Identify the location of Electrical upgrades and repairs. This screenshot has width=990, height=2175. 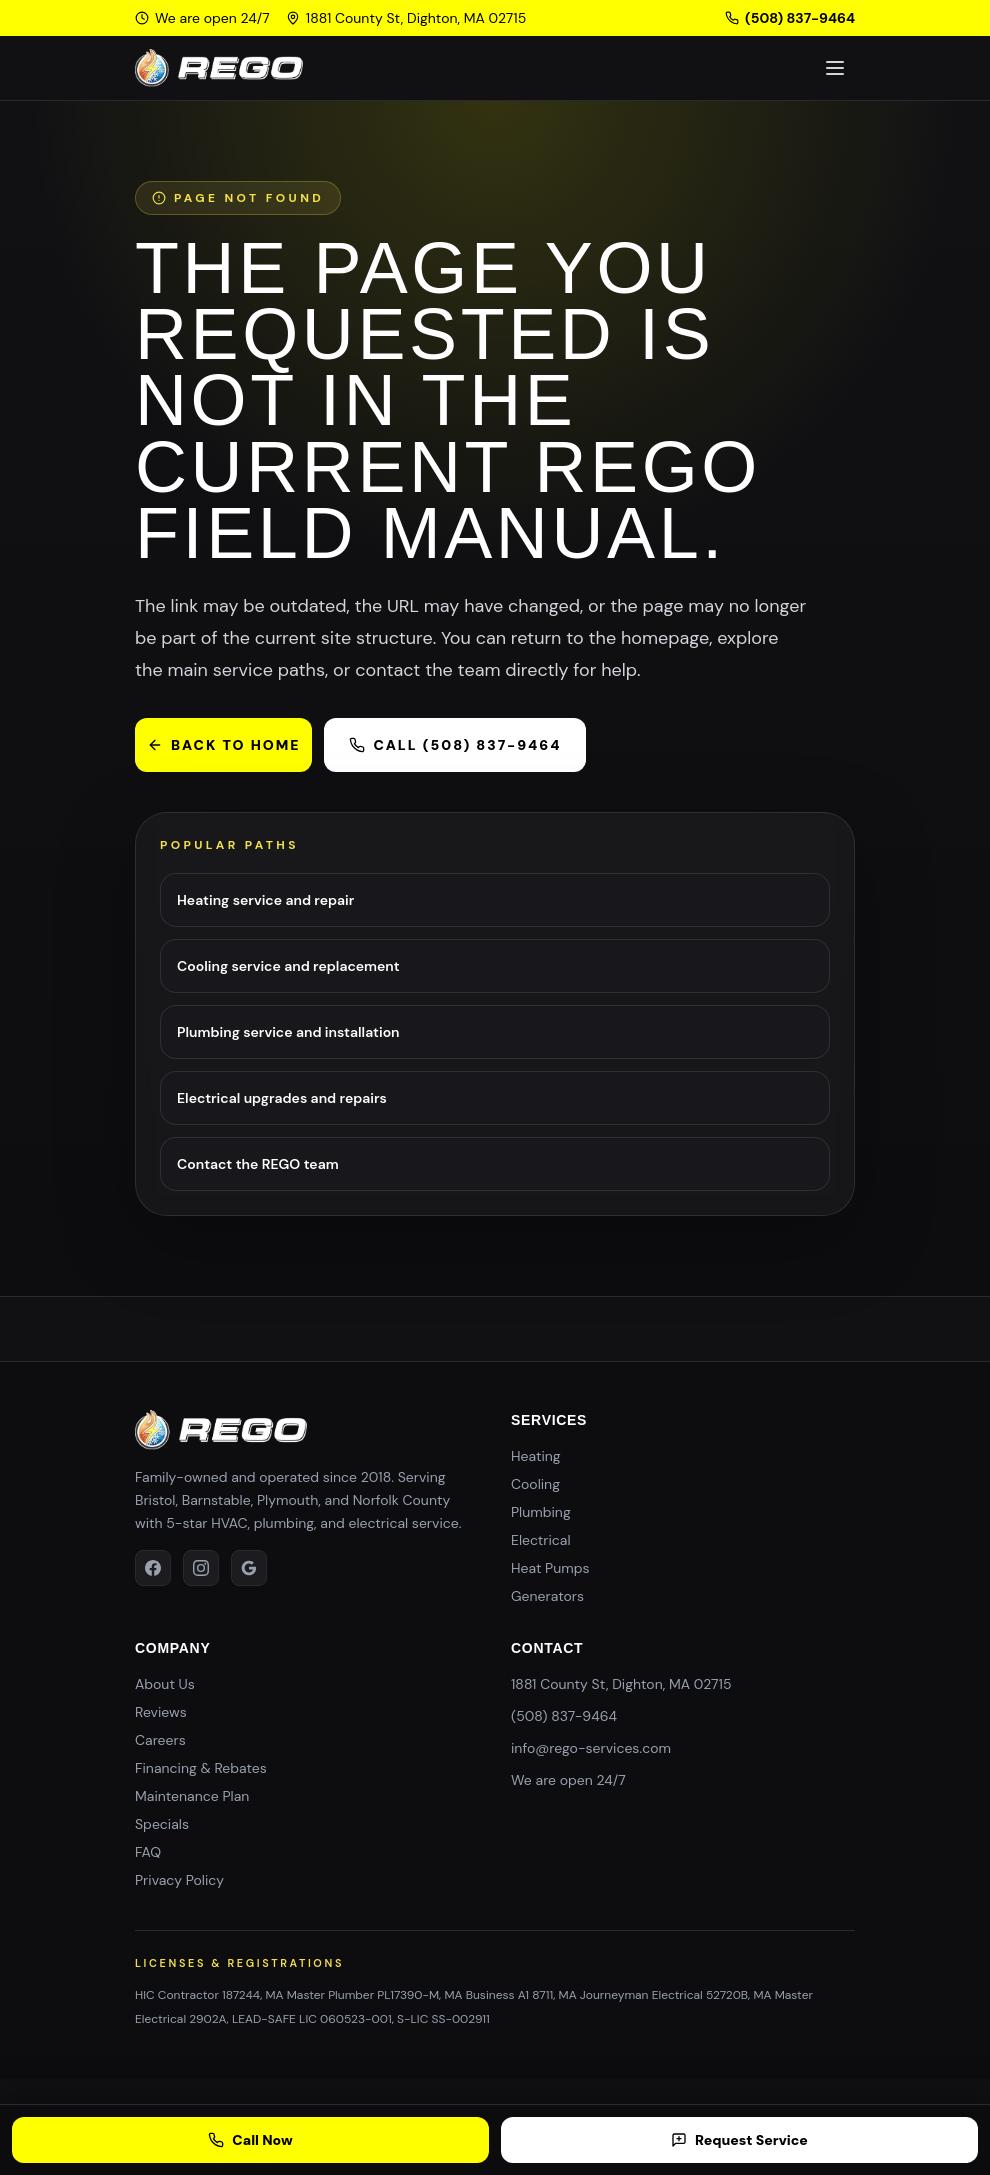
(282, 1098).